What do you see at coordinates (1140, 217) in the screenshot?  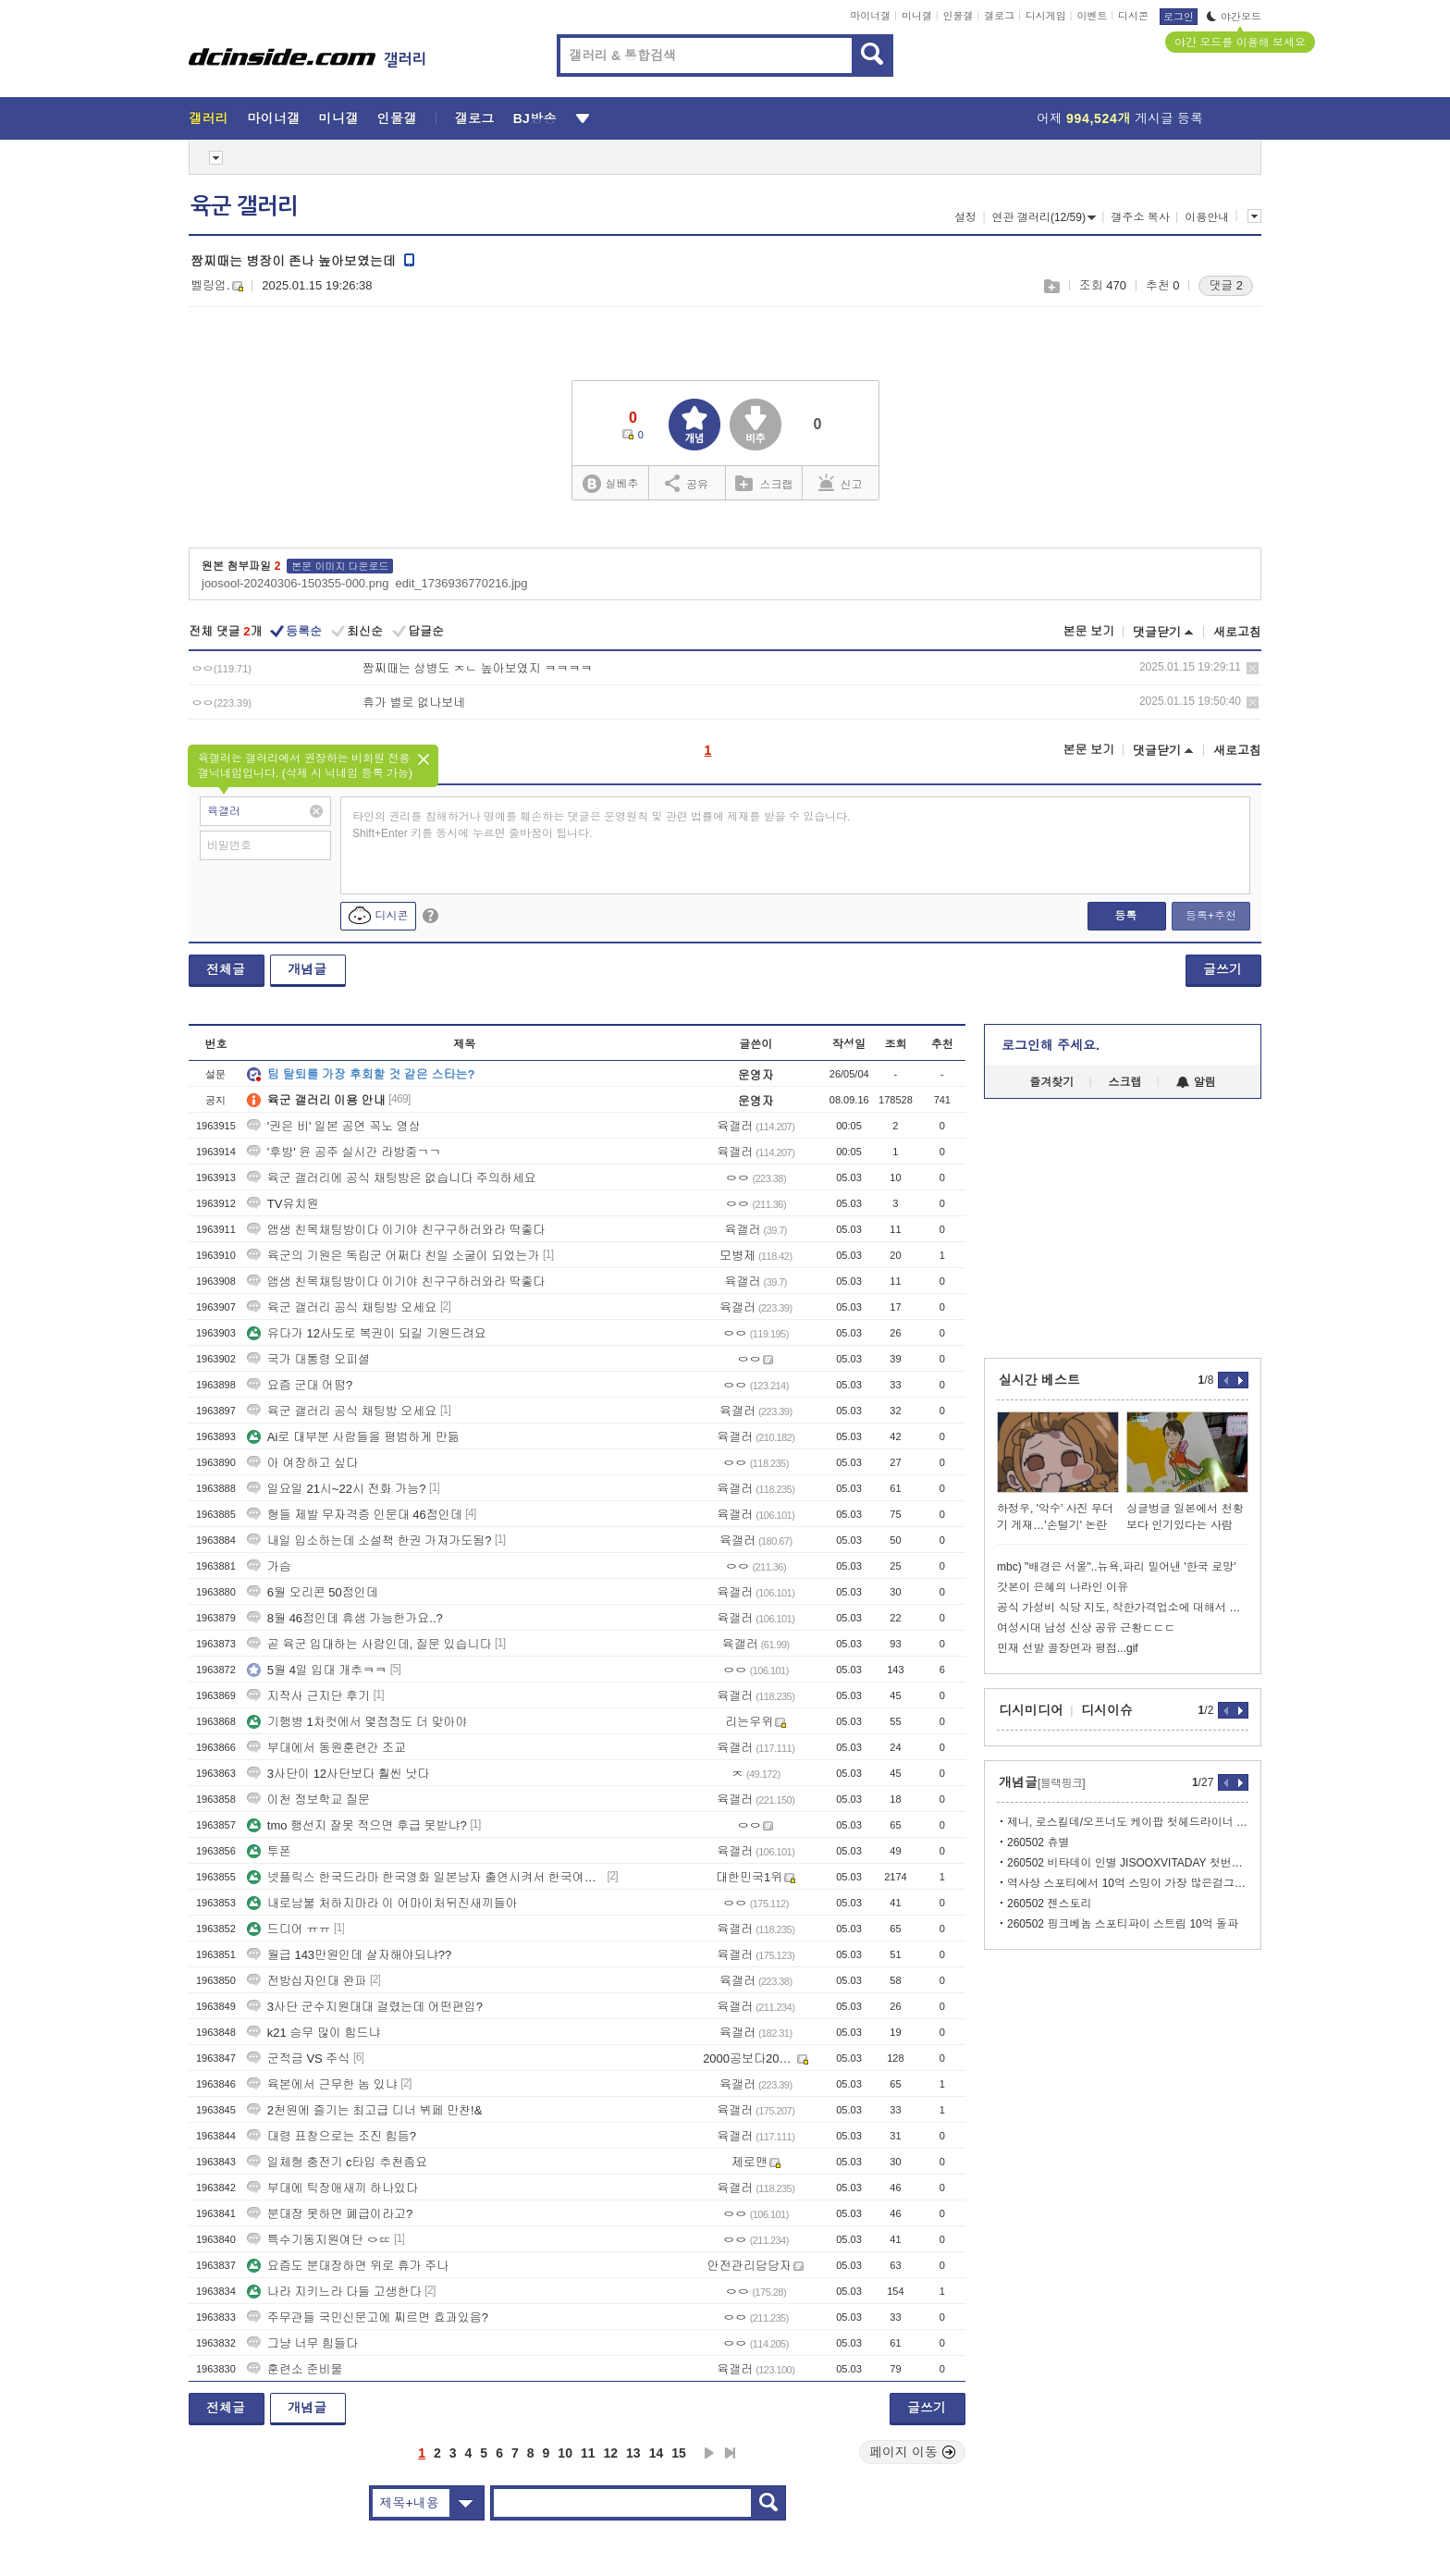 I see `갤주소 복사` at bounding box center [1140, 217].